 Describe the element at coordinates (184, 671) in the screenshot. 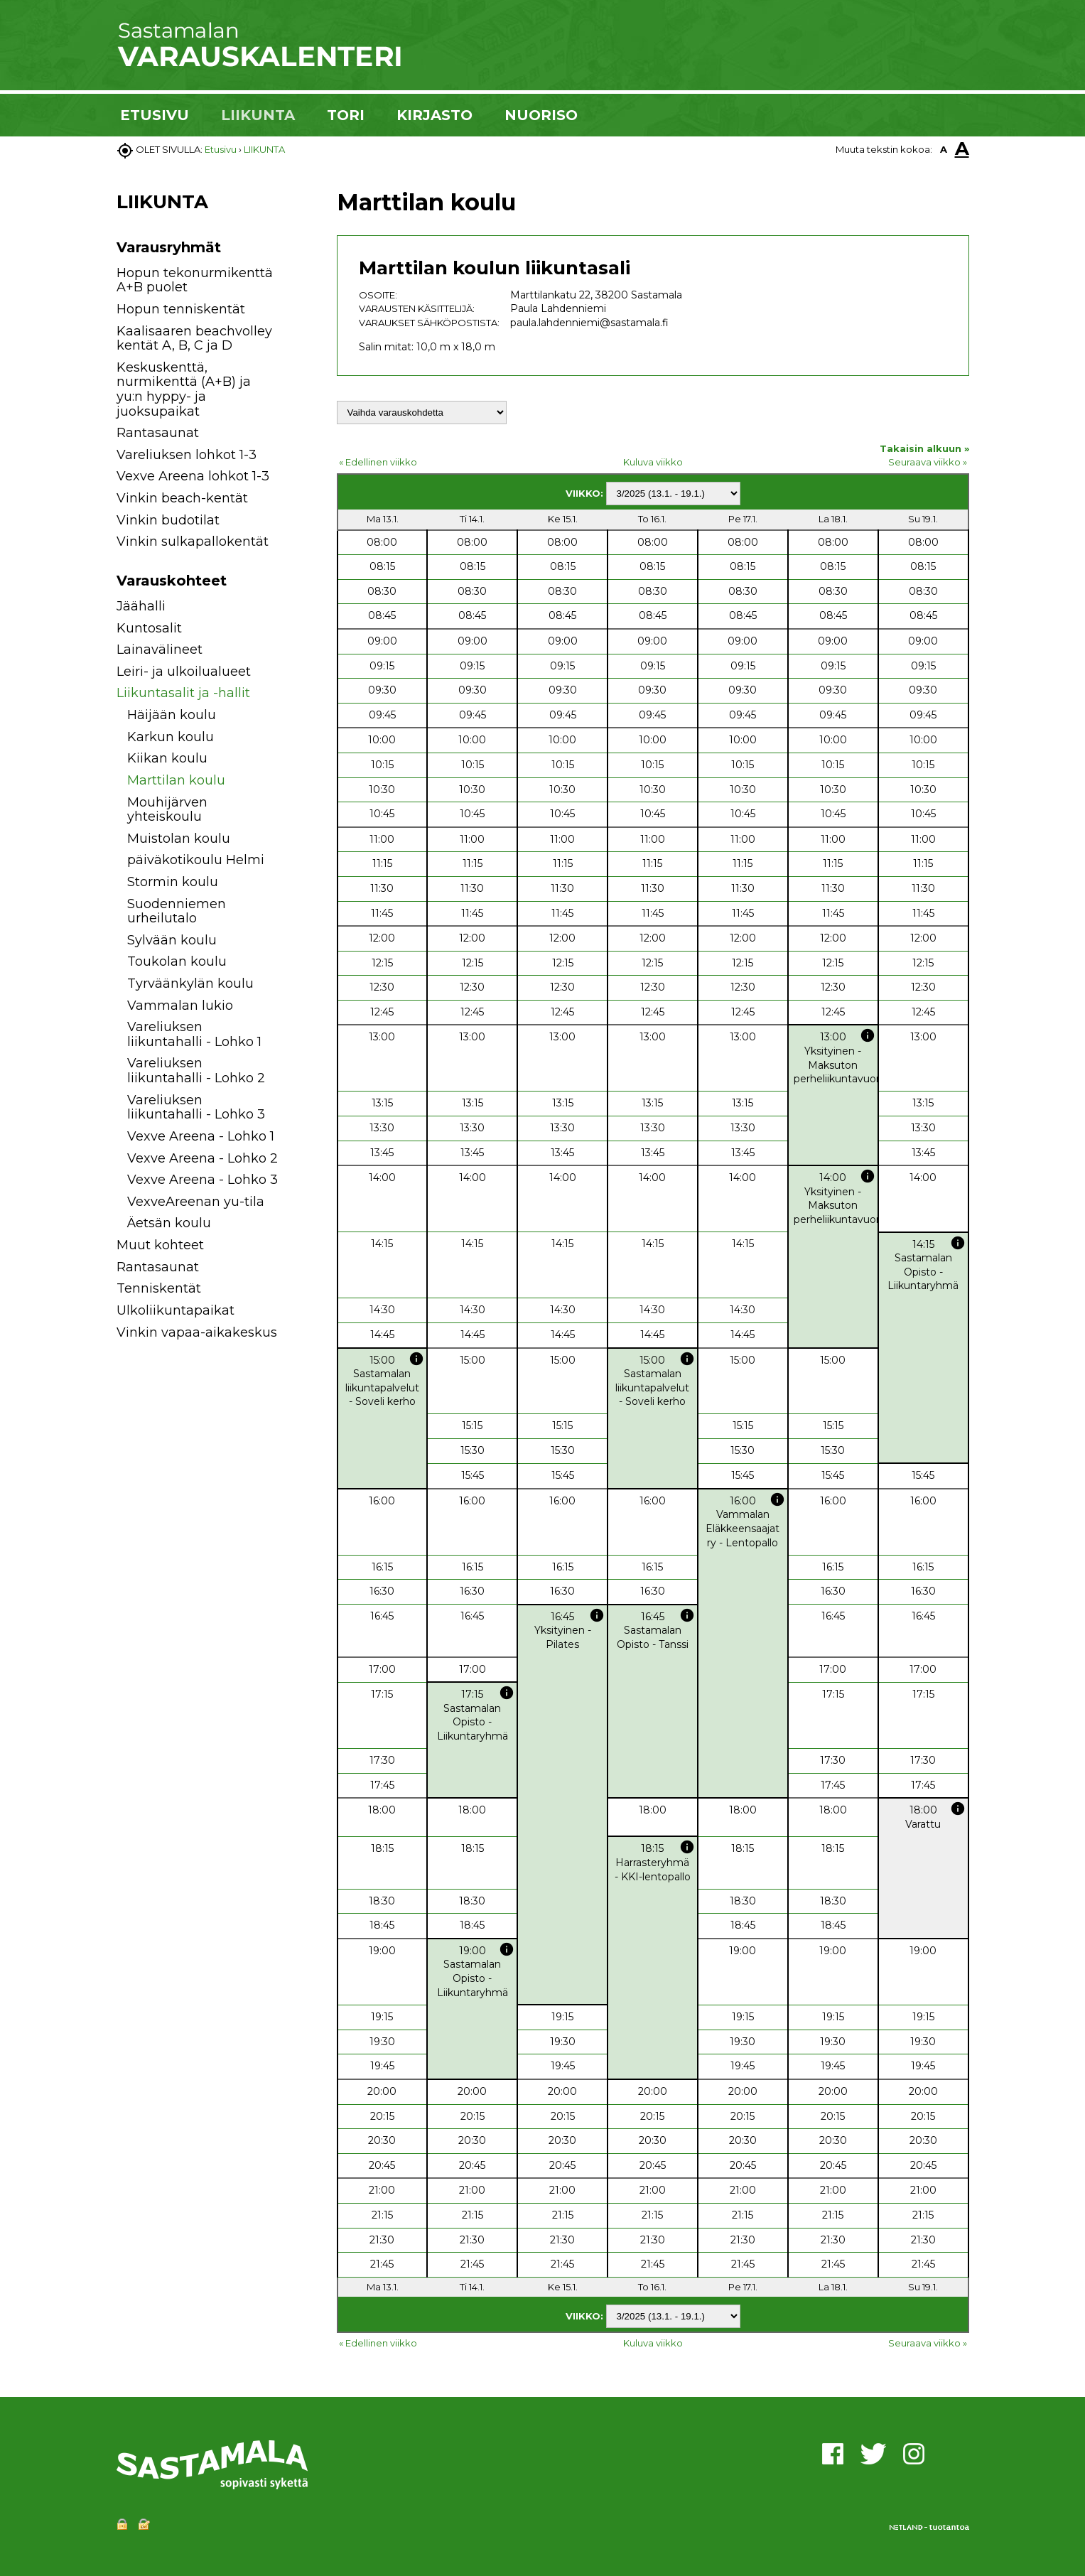

I see `Leiri- ja ulkoilualueet` at that location.